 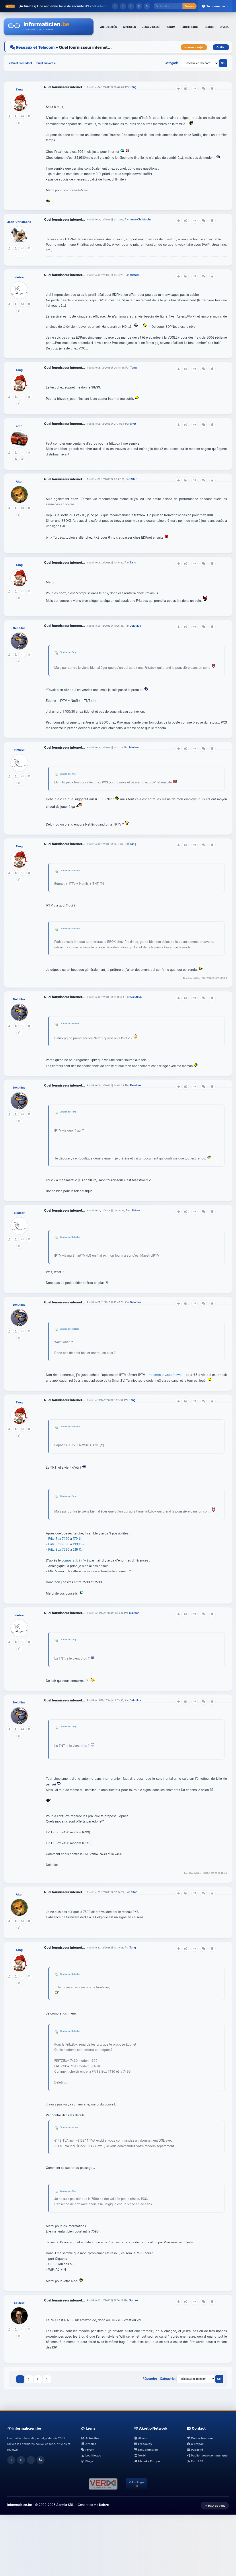 I want to click on Freedelity, so click(x=143, y=2444).